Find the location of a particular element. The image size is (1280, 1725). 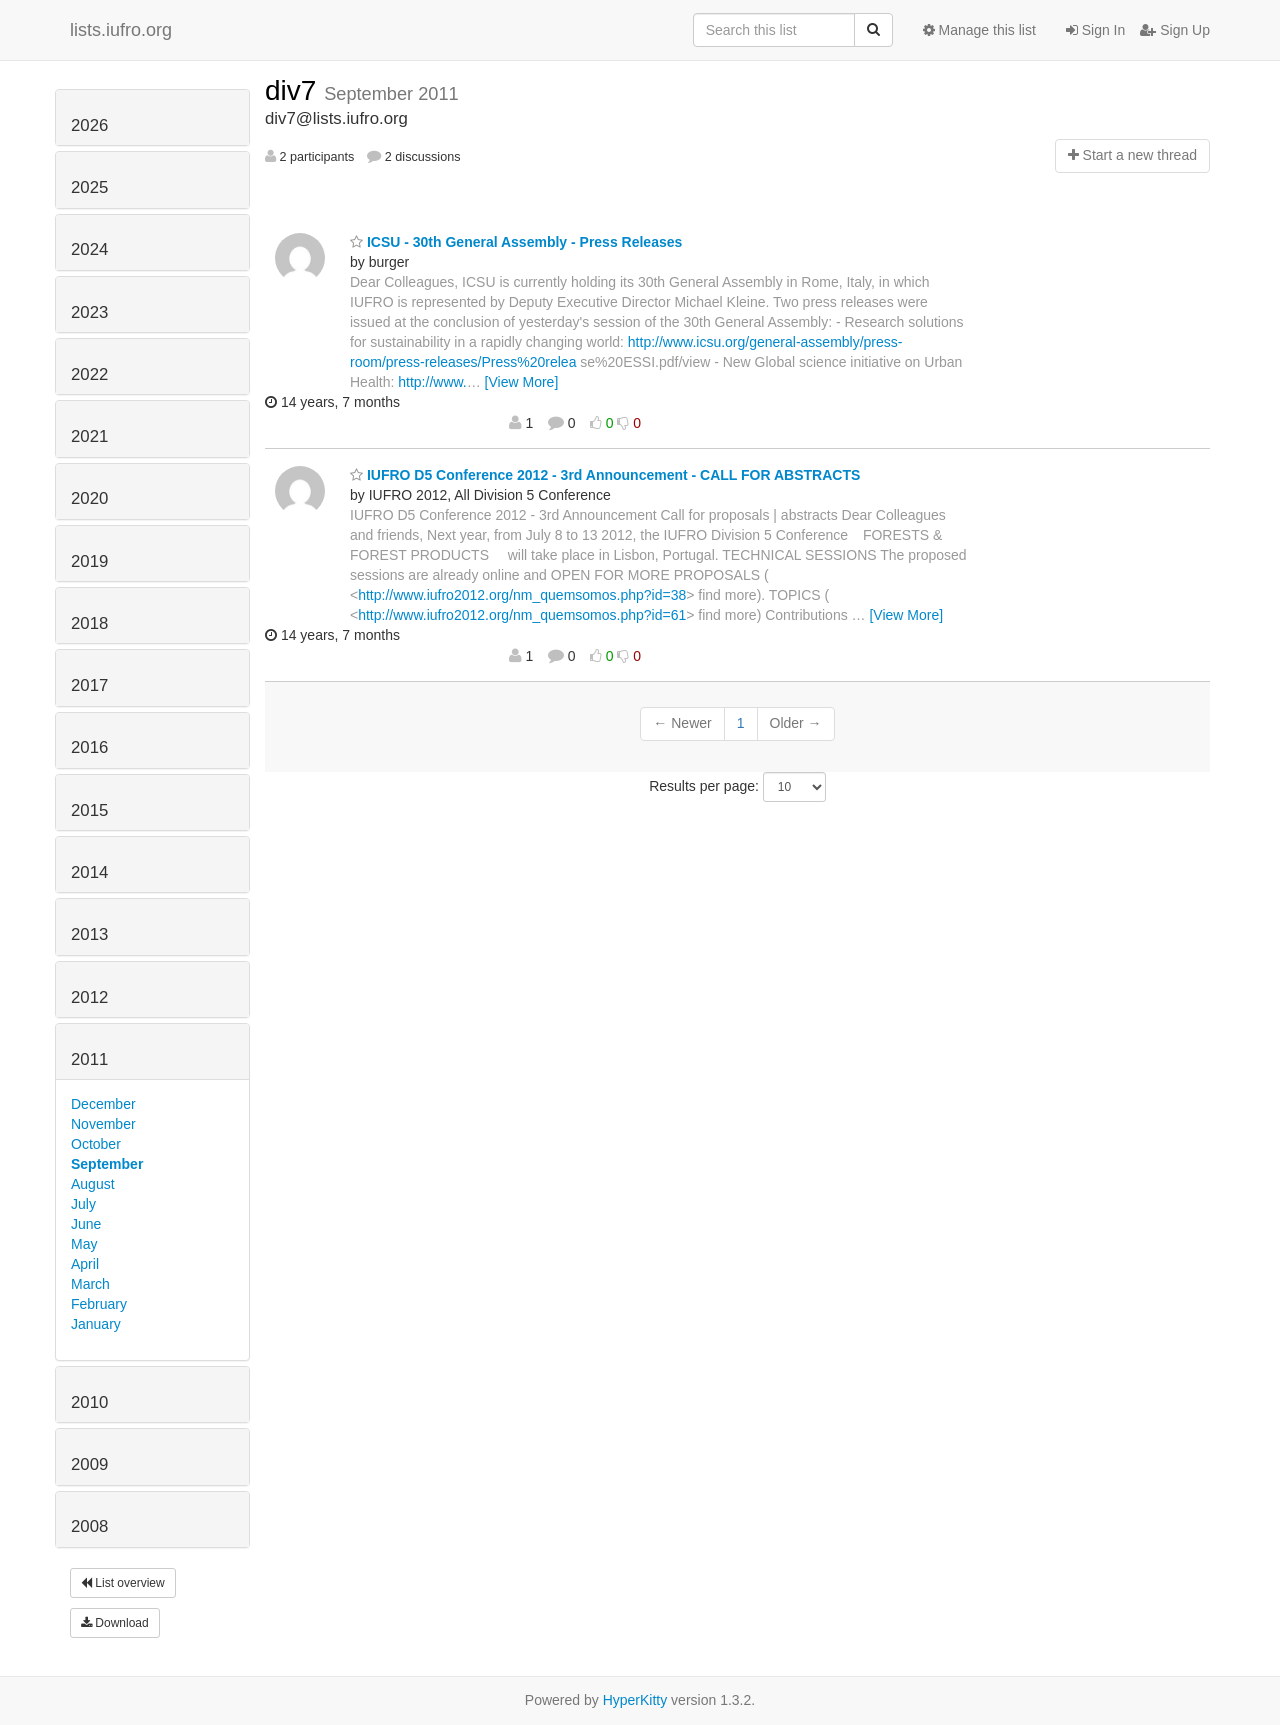

List overview is located at coordinates (123, 1583).